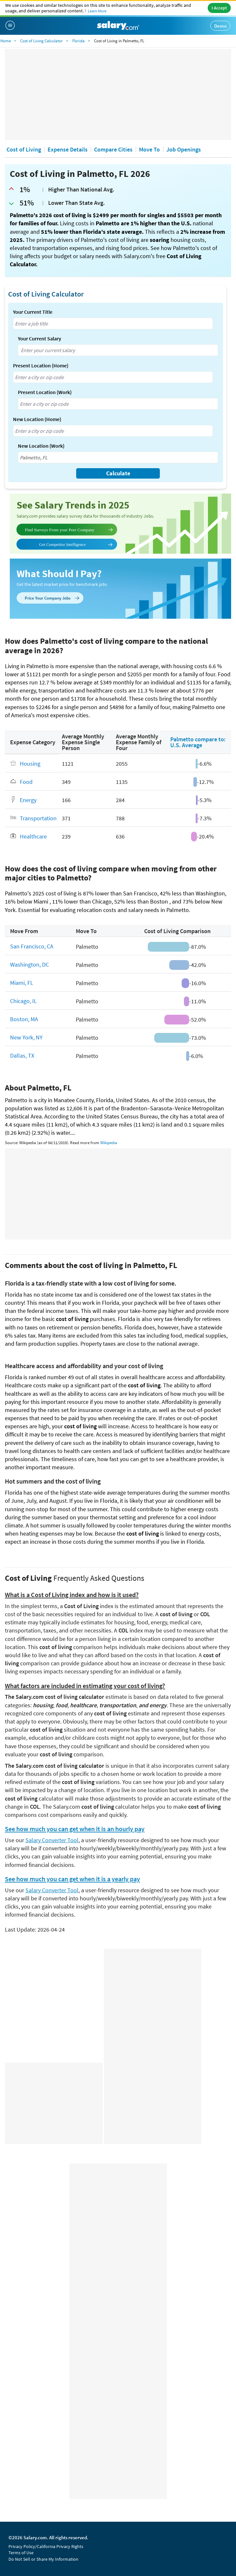 The height and width of the screenshot is (2576, 236). What do you see at coordinates (37, 419) in the screenshot?
I see `New Location (Home)` at bounding box center [37, 419].